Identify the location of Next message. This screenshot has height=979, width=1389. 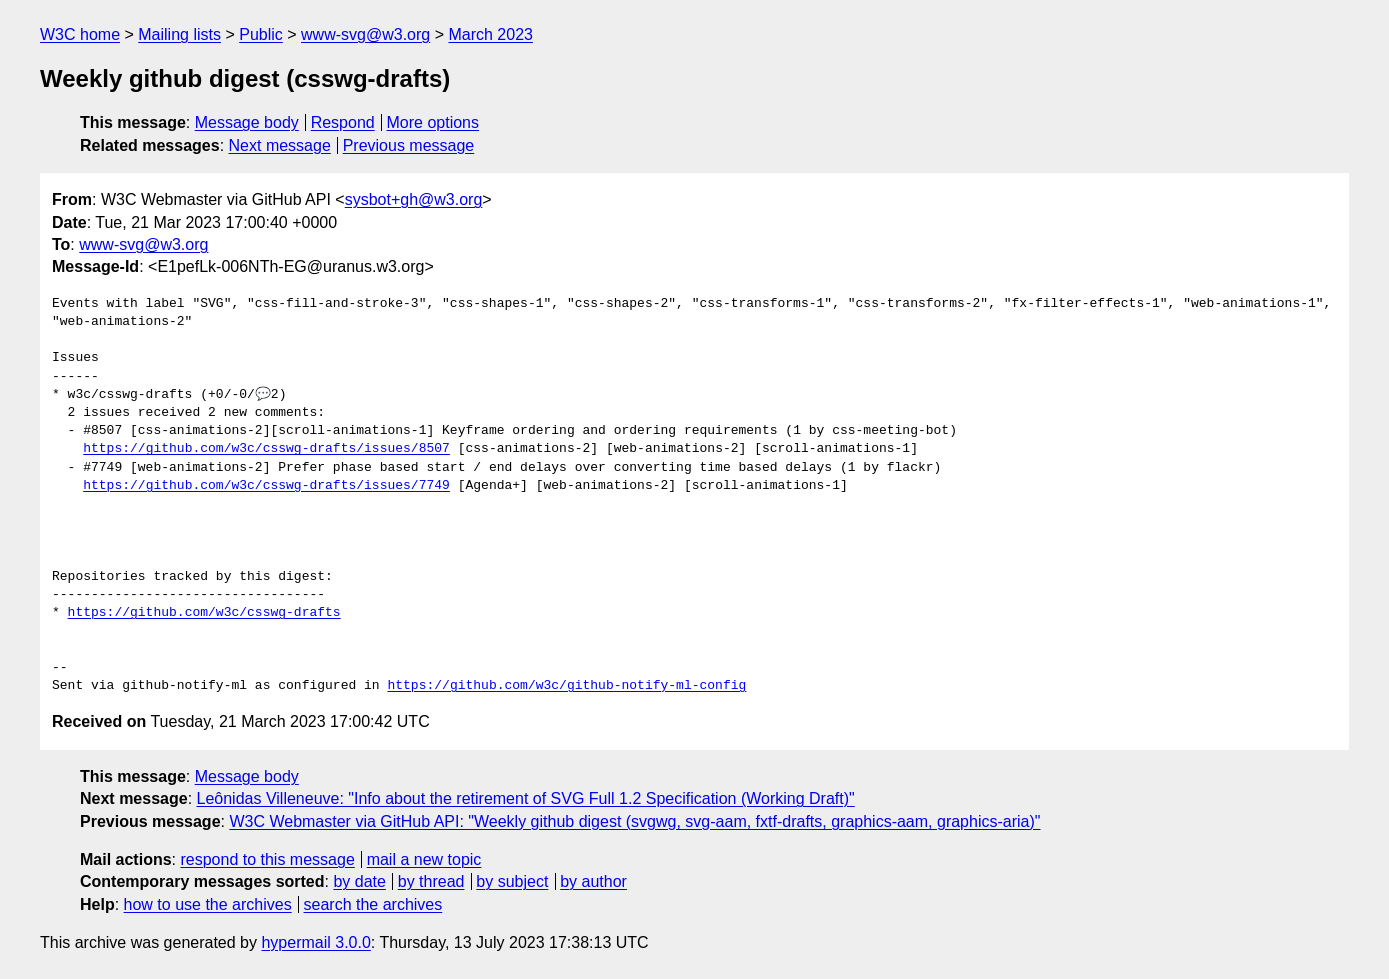
(280, 145).